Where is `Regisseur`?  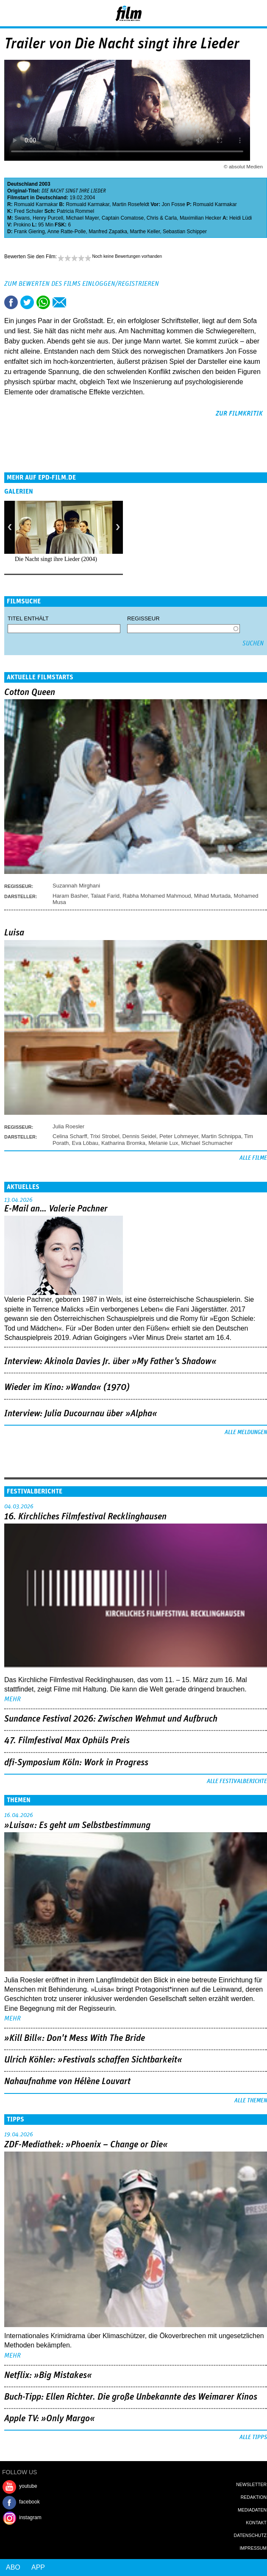 Regisseur is located at coordinates (143, 618).